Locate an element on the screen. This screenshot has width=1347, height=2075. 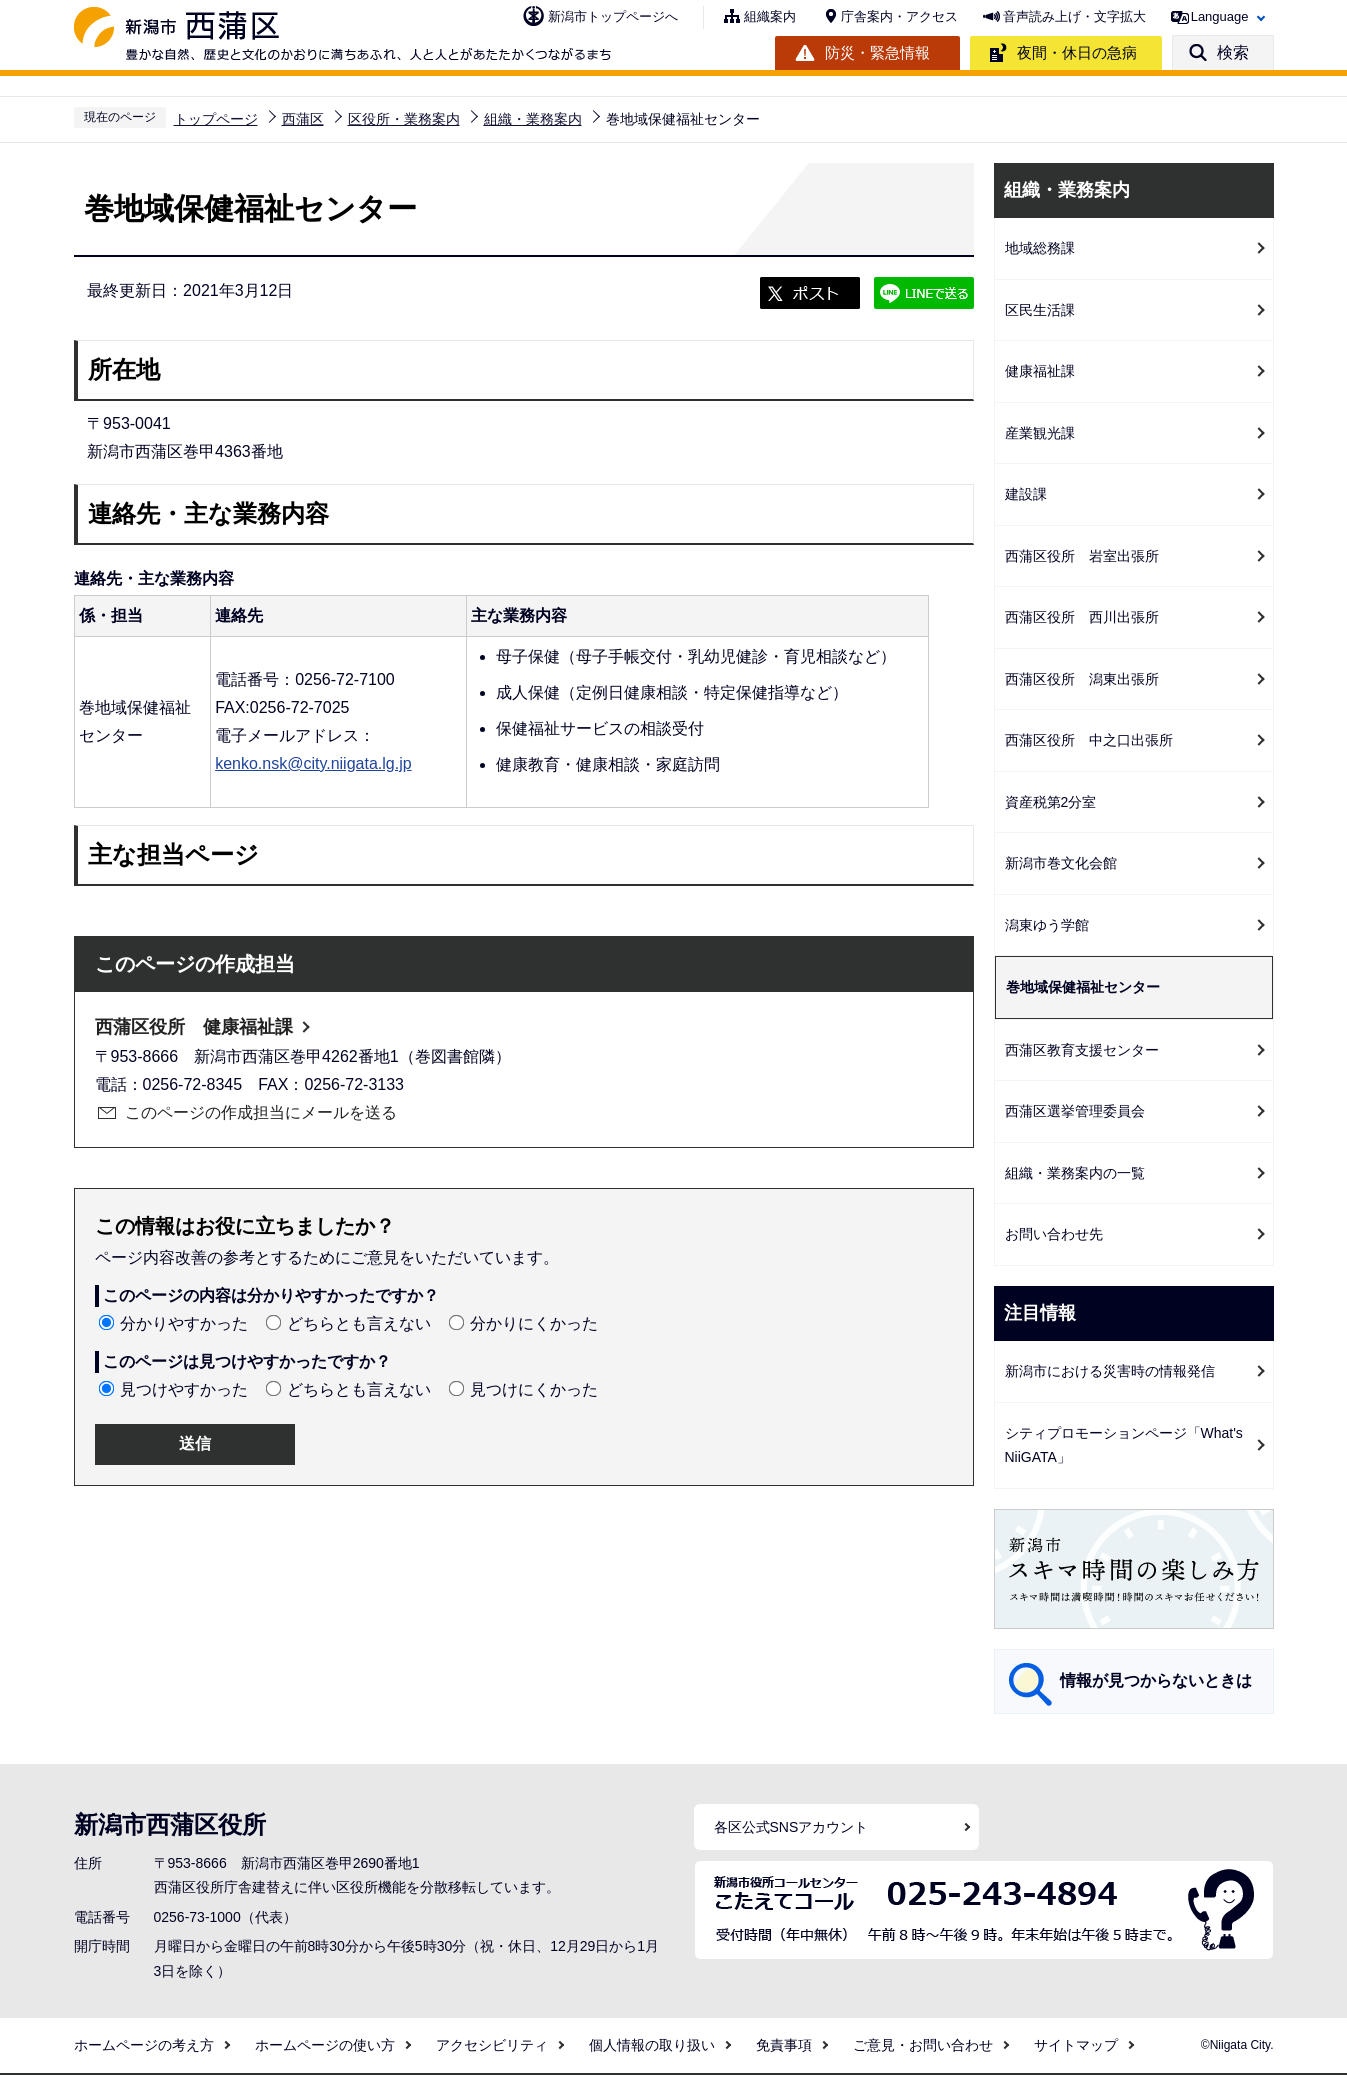
ご意見・お問い合わせ is located at coordinates (923, 2045).